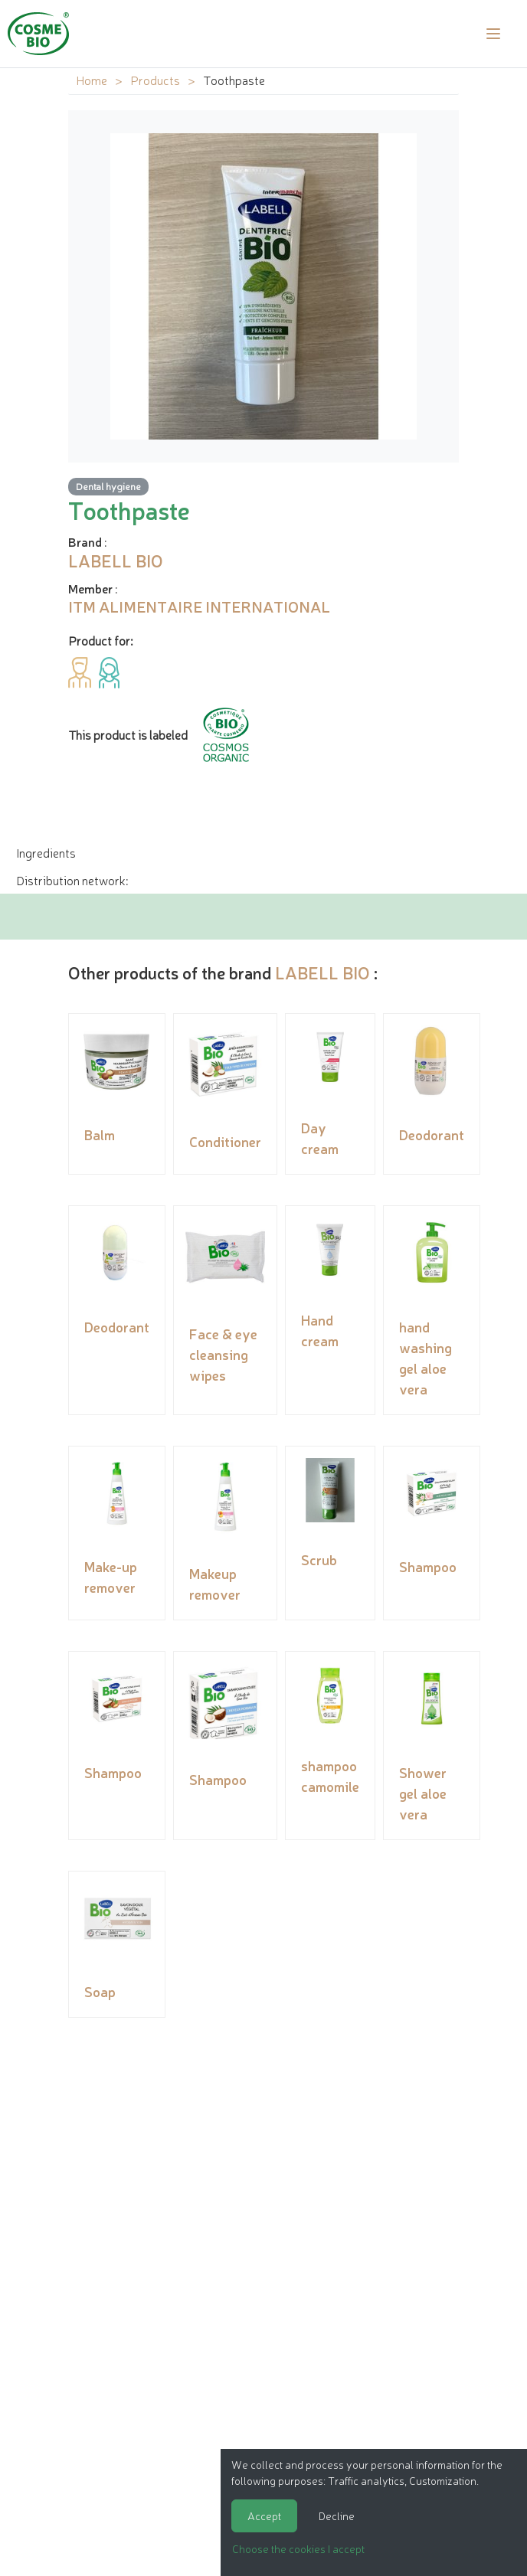  Describe the element at coordinates (298, 2548) in the screenshot. I see `Choose the cookies I accept` at that location.